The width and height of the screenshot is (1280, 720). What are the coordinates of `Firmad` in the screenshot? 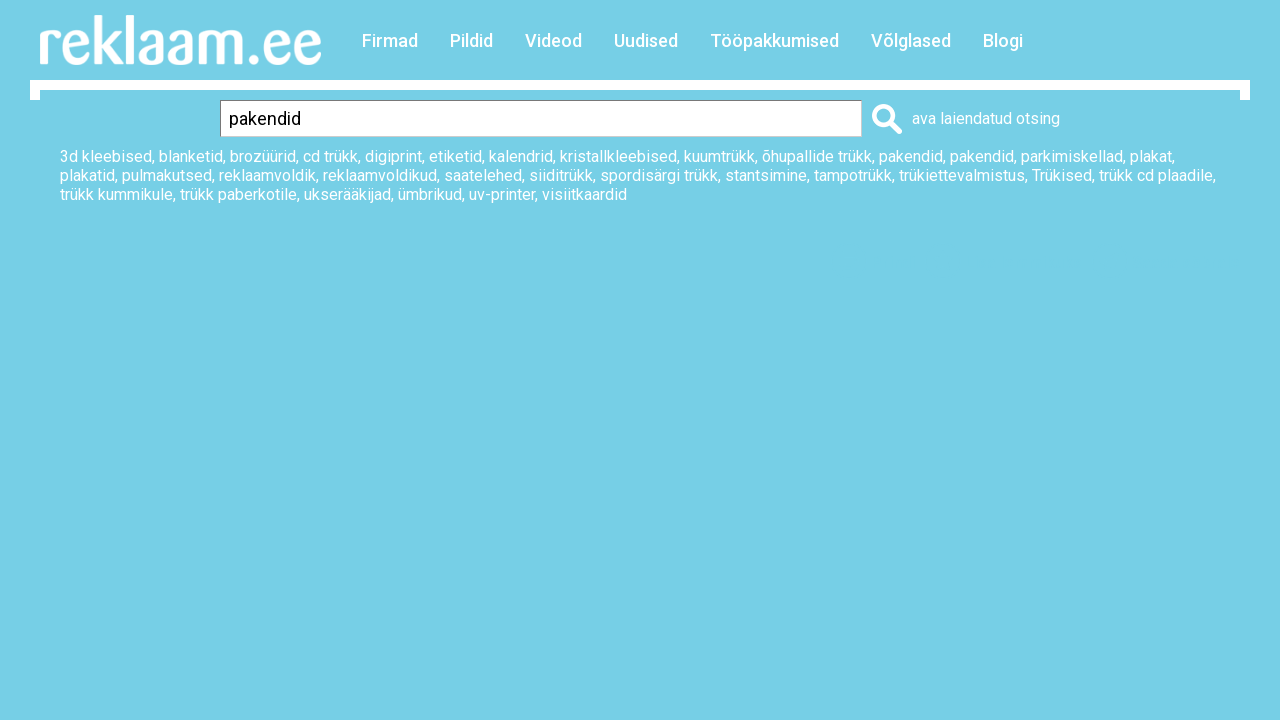 It's located at (390, 40).